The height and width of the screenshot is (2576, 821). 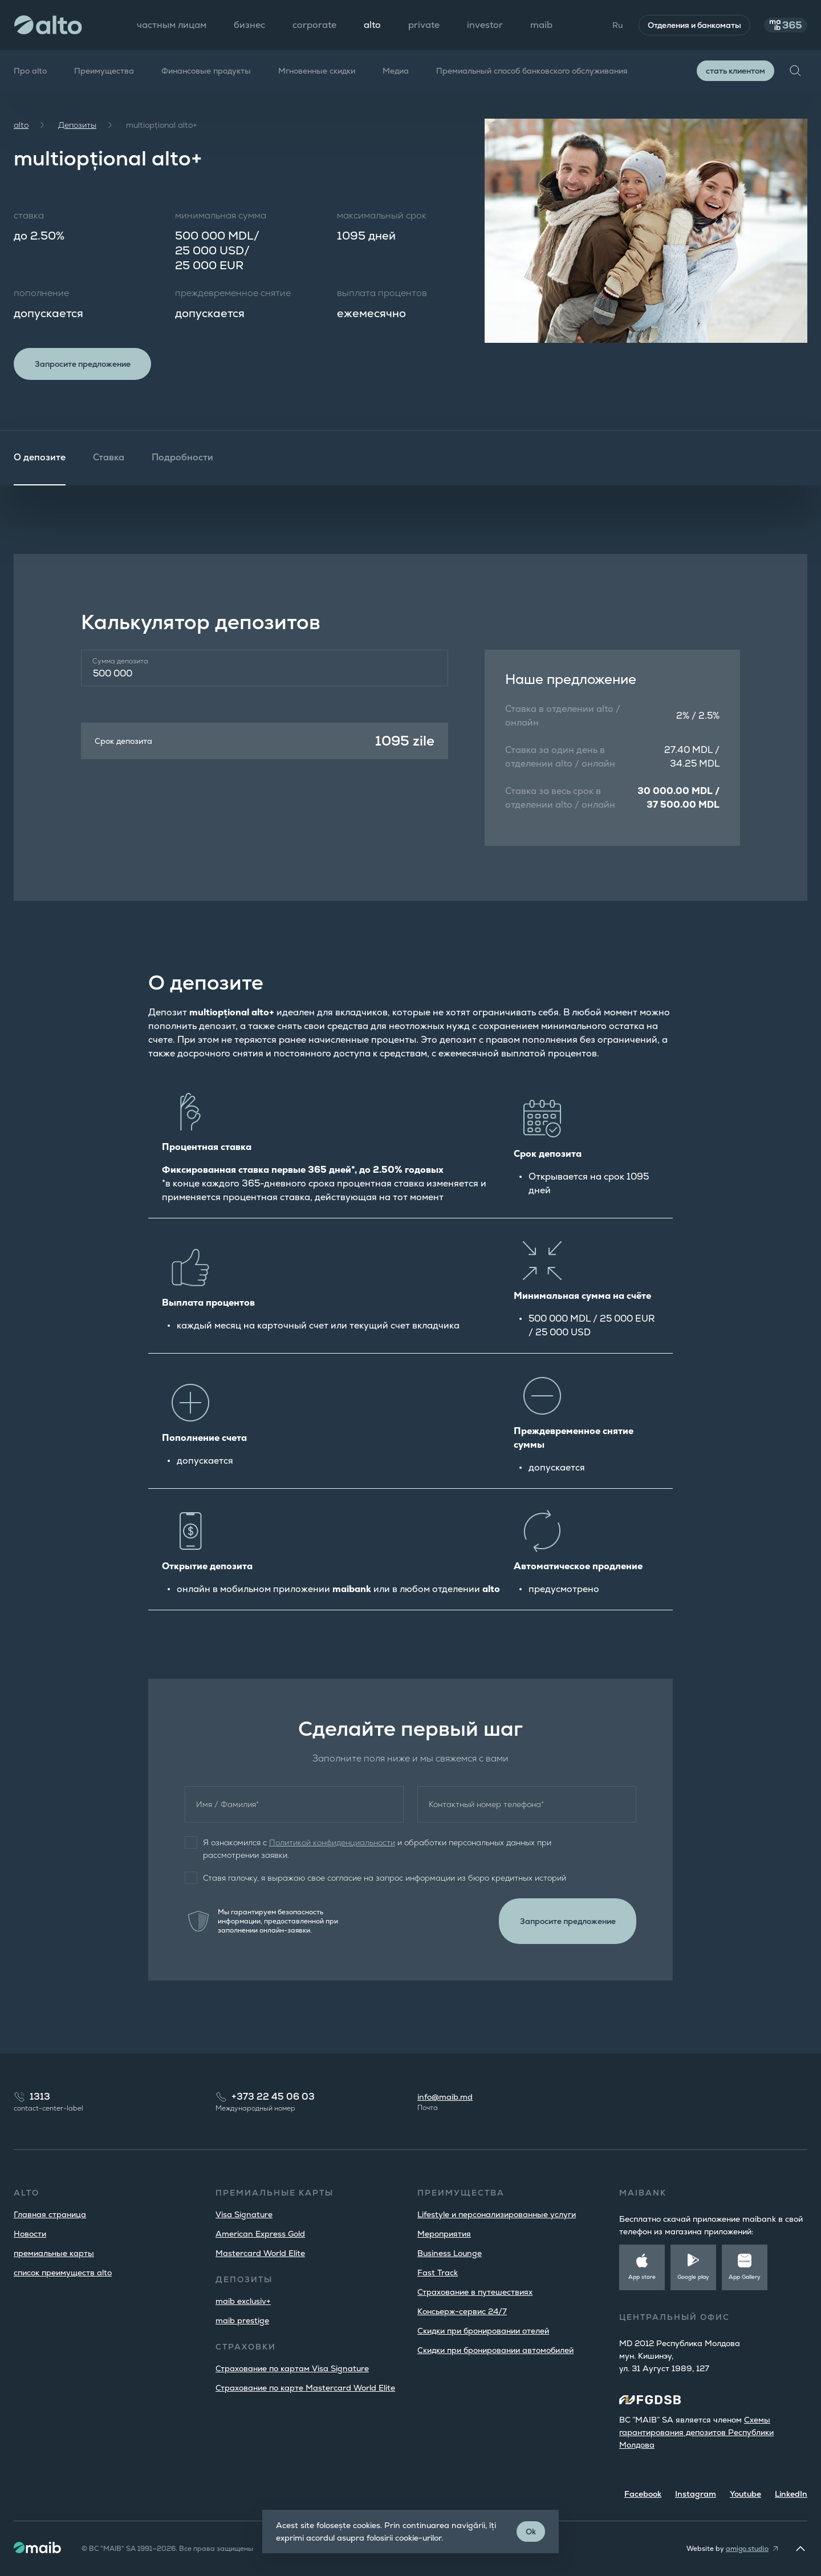 I want to click on info@maib.md, so click(x=445, y=2097).